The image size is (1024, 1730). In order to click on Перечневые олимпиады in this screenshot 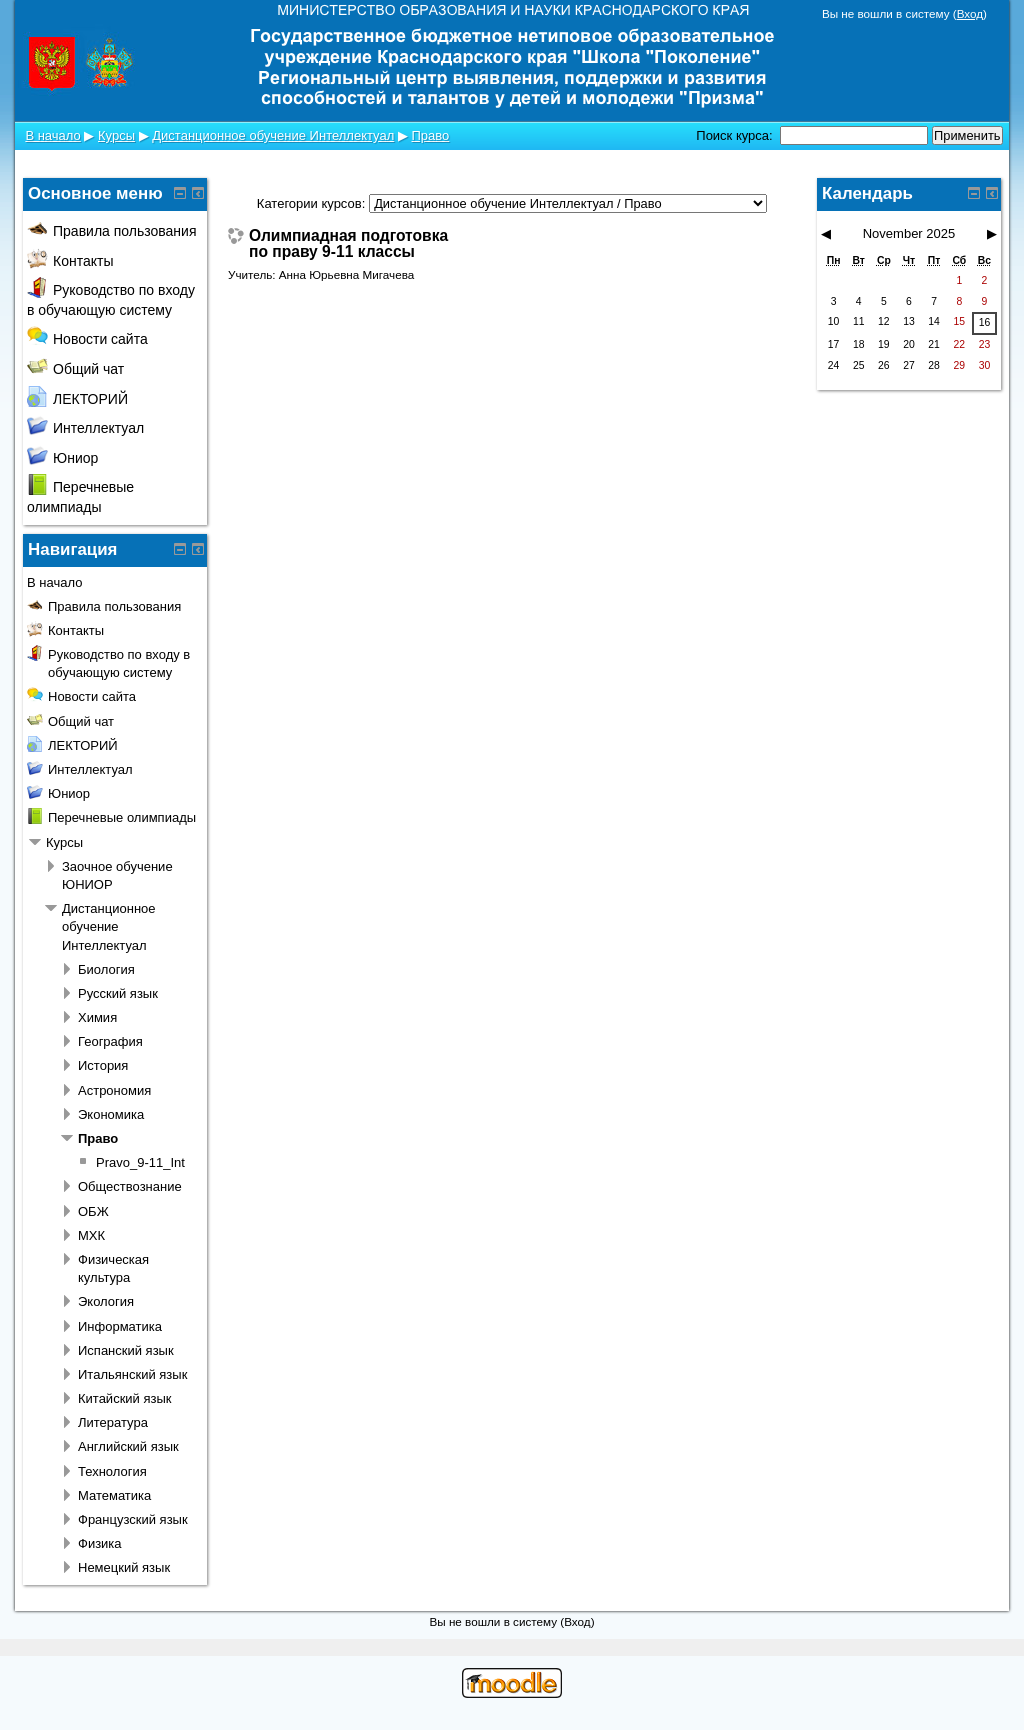, I will do `click(122, 817)`.